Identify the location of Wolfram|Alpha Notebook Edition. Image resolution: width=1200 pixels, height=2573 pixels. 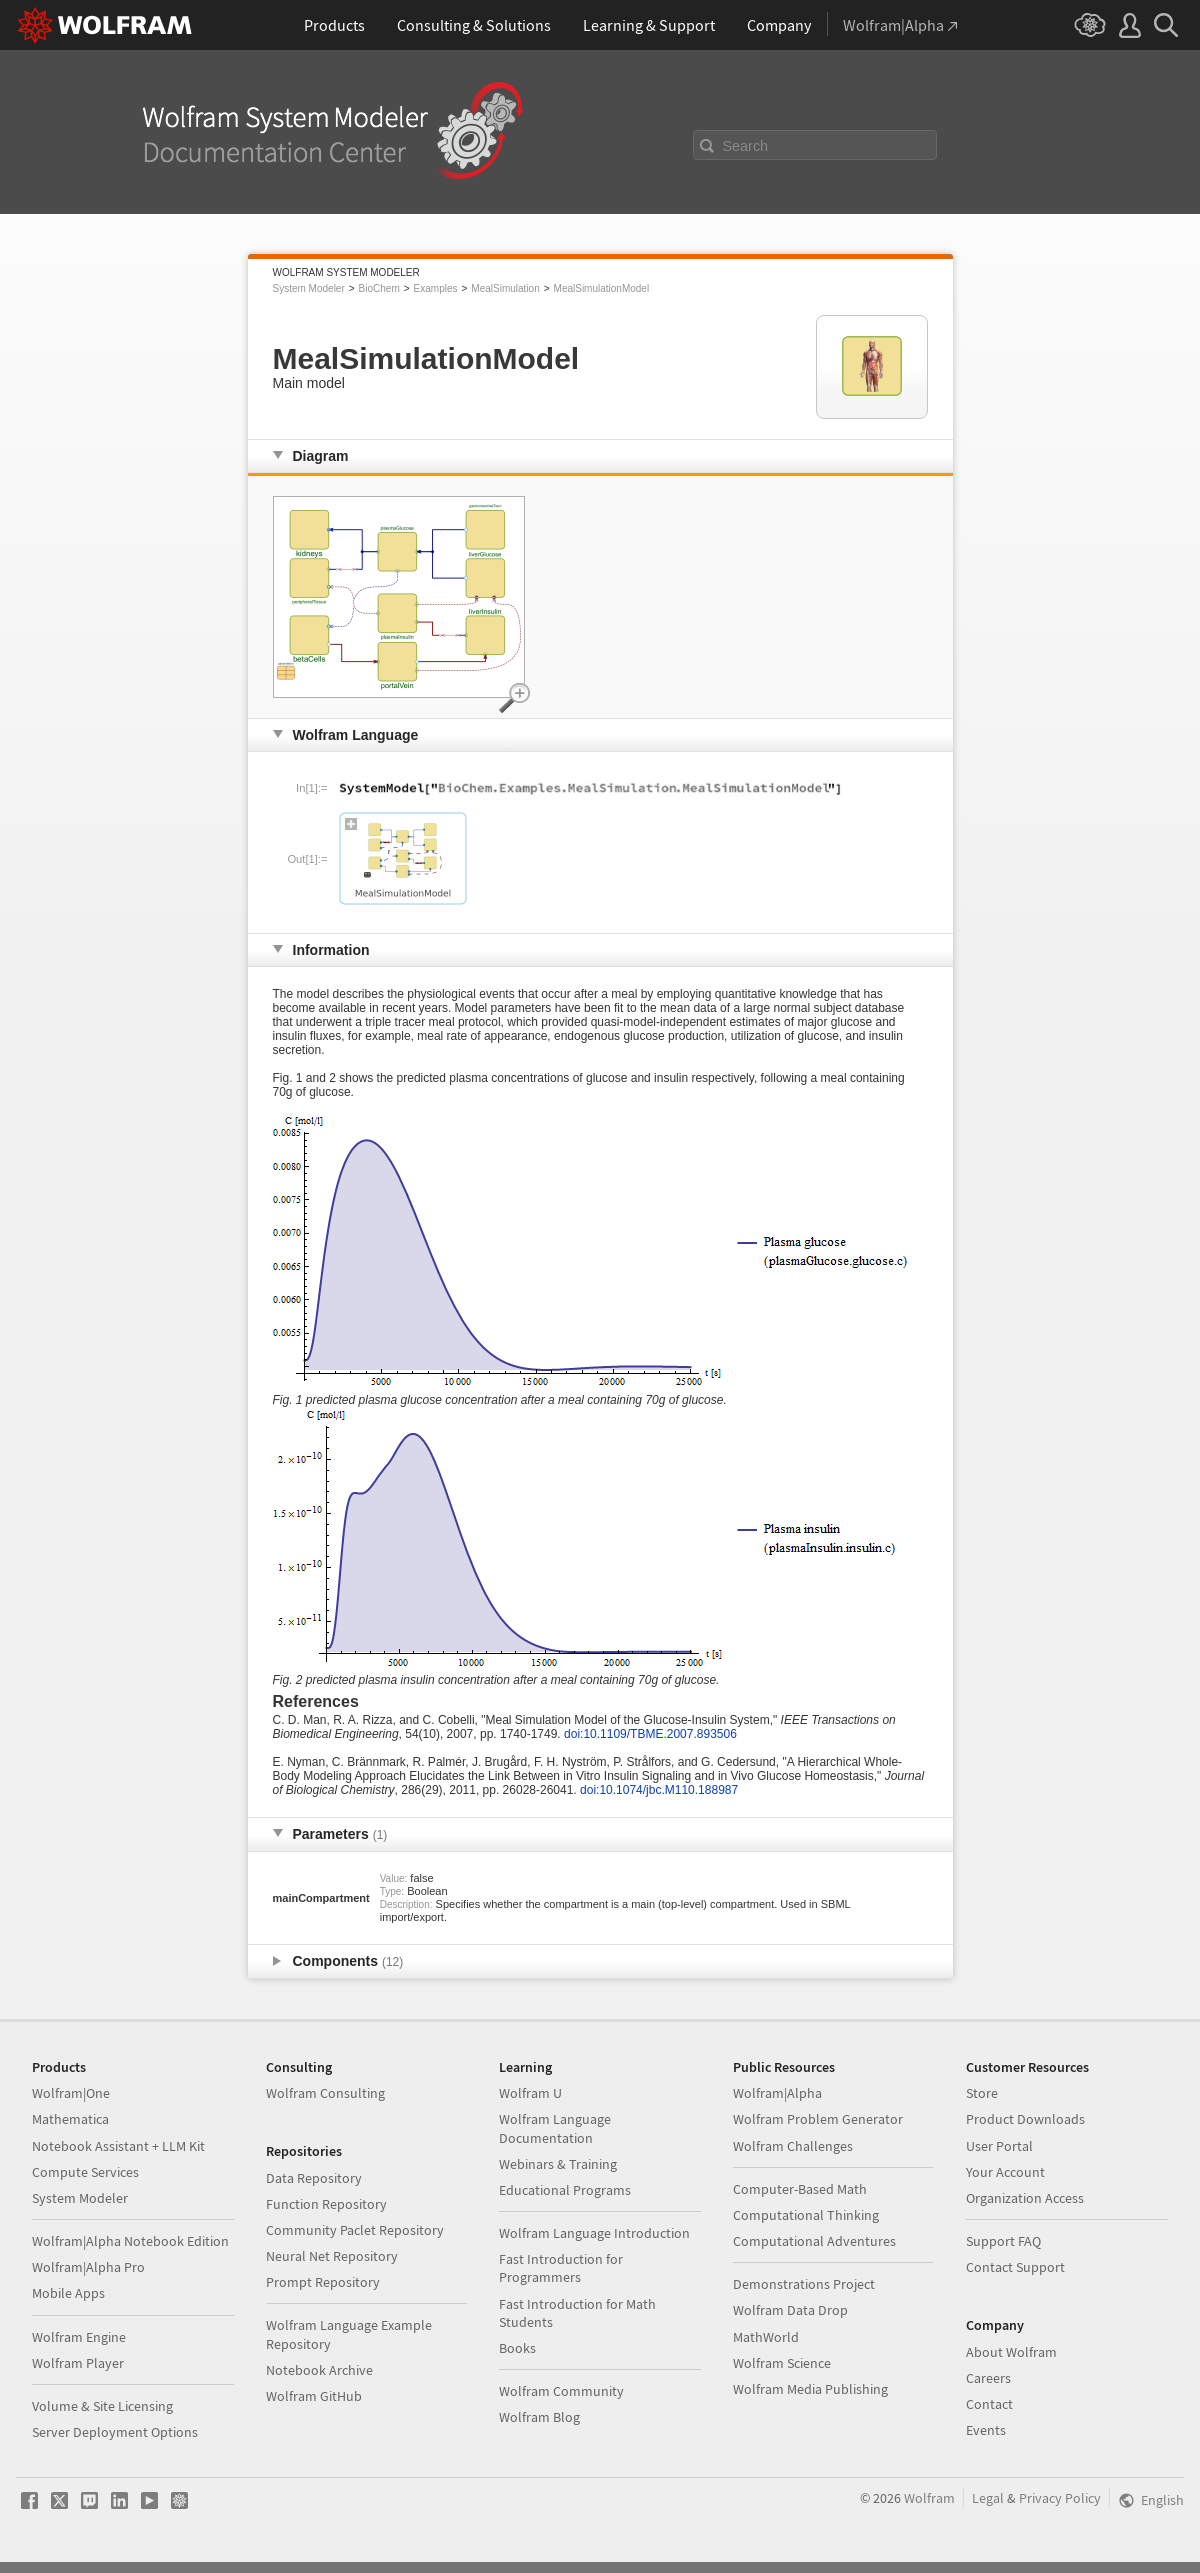
(130, 2241).